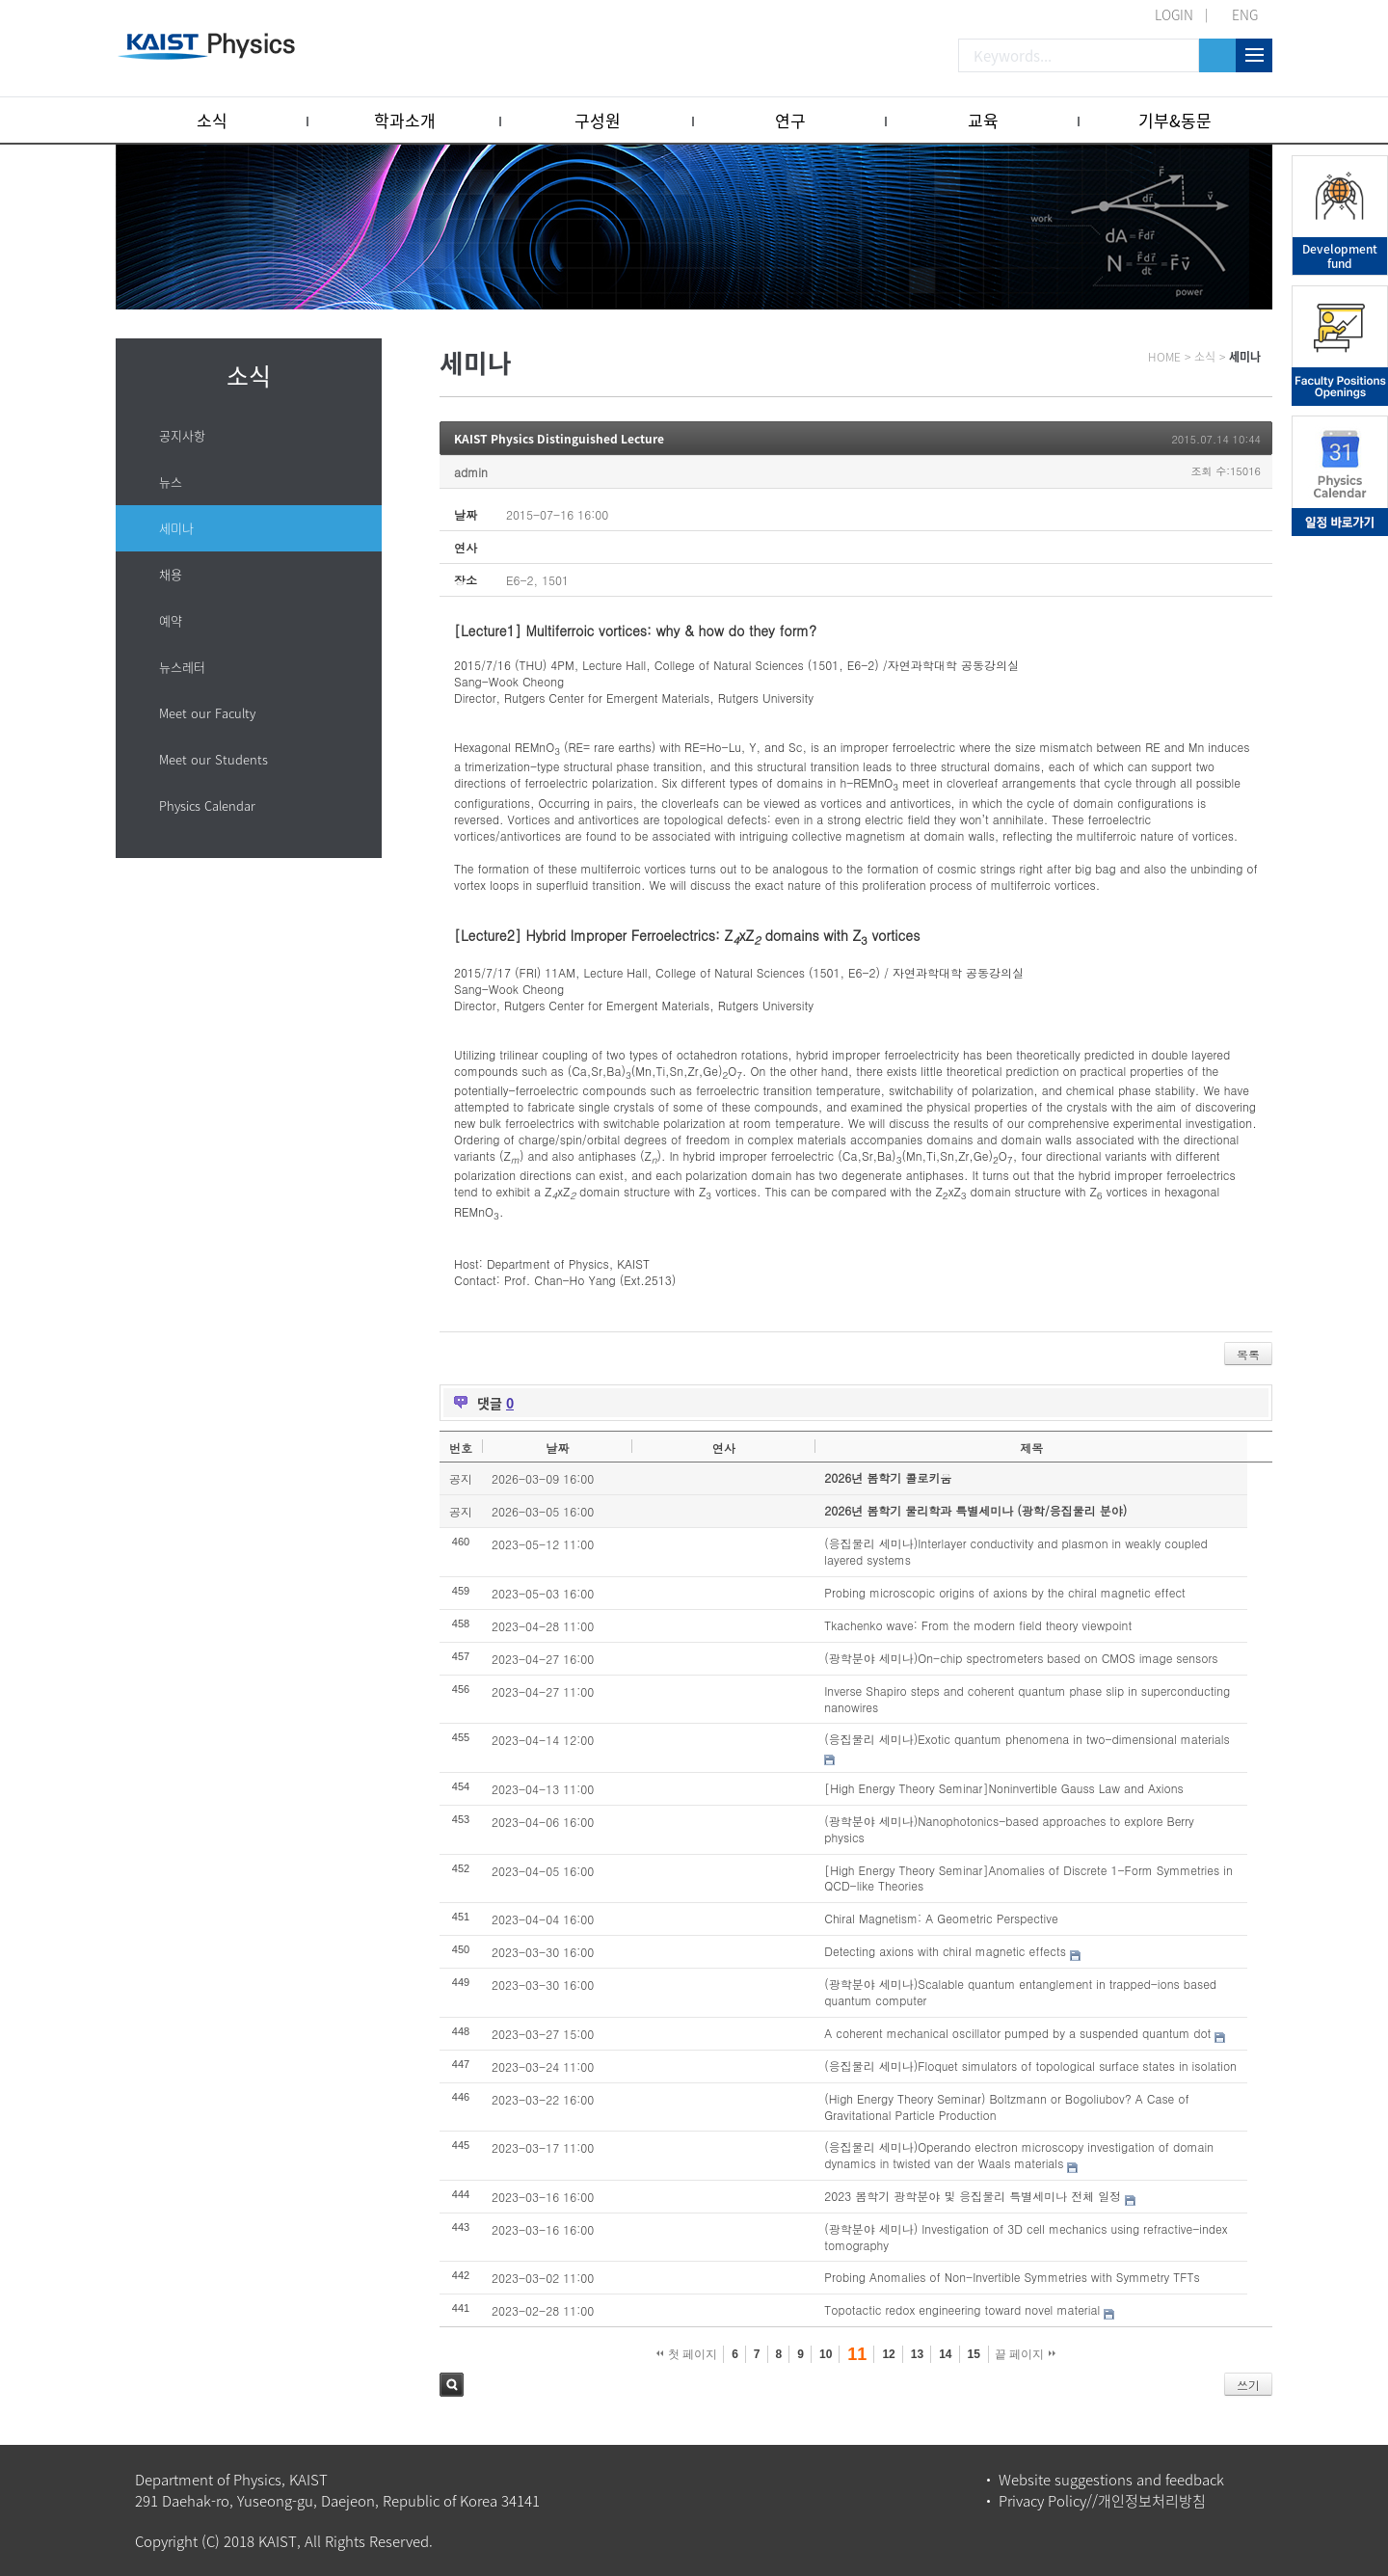 This screenshot has height=2576, width=1388. What do you see at coordinates (1005, 1592) in the screenshot?
I see `Probing microscopic origins of axions by the chiral magnetic effect` at bounding box center [1005, 1592].